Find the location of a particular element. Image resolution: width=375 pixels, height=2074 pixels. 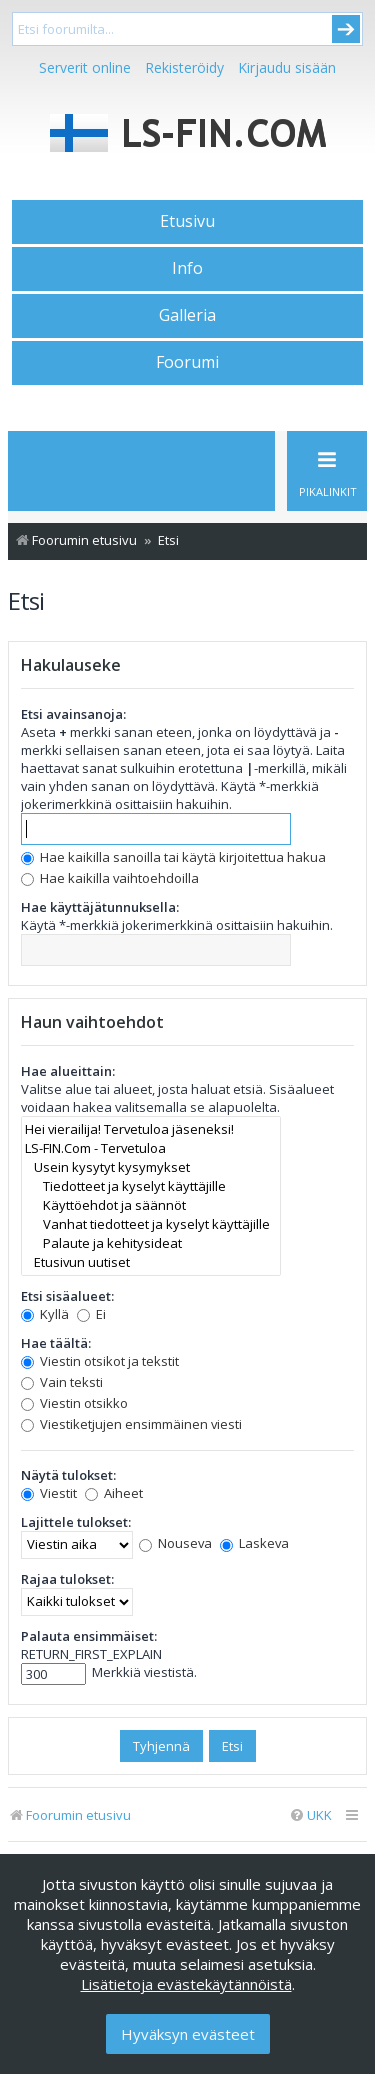

Submit is located at coordinates (346, 29).